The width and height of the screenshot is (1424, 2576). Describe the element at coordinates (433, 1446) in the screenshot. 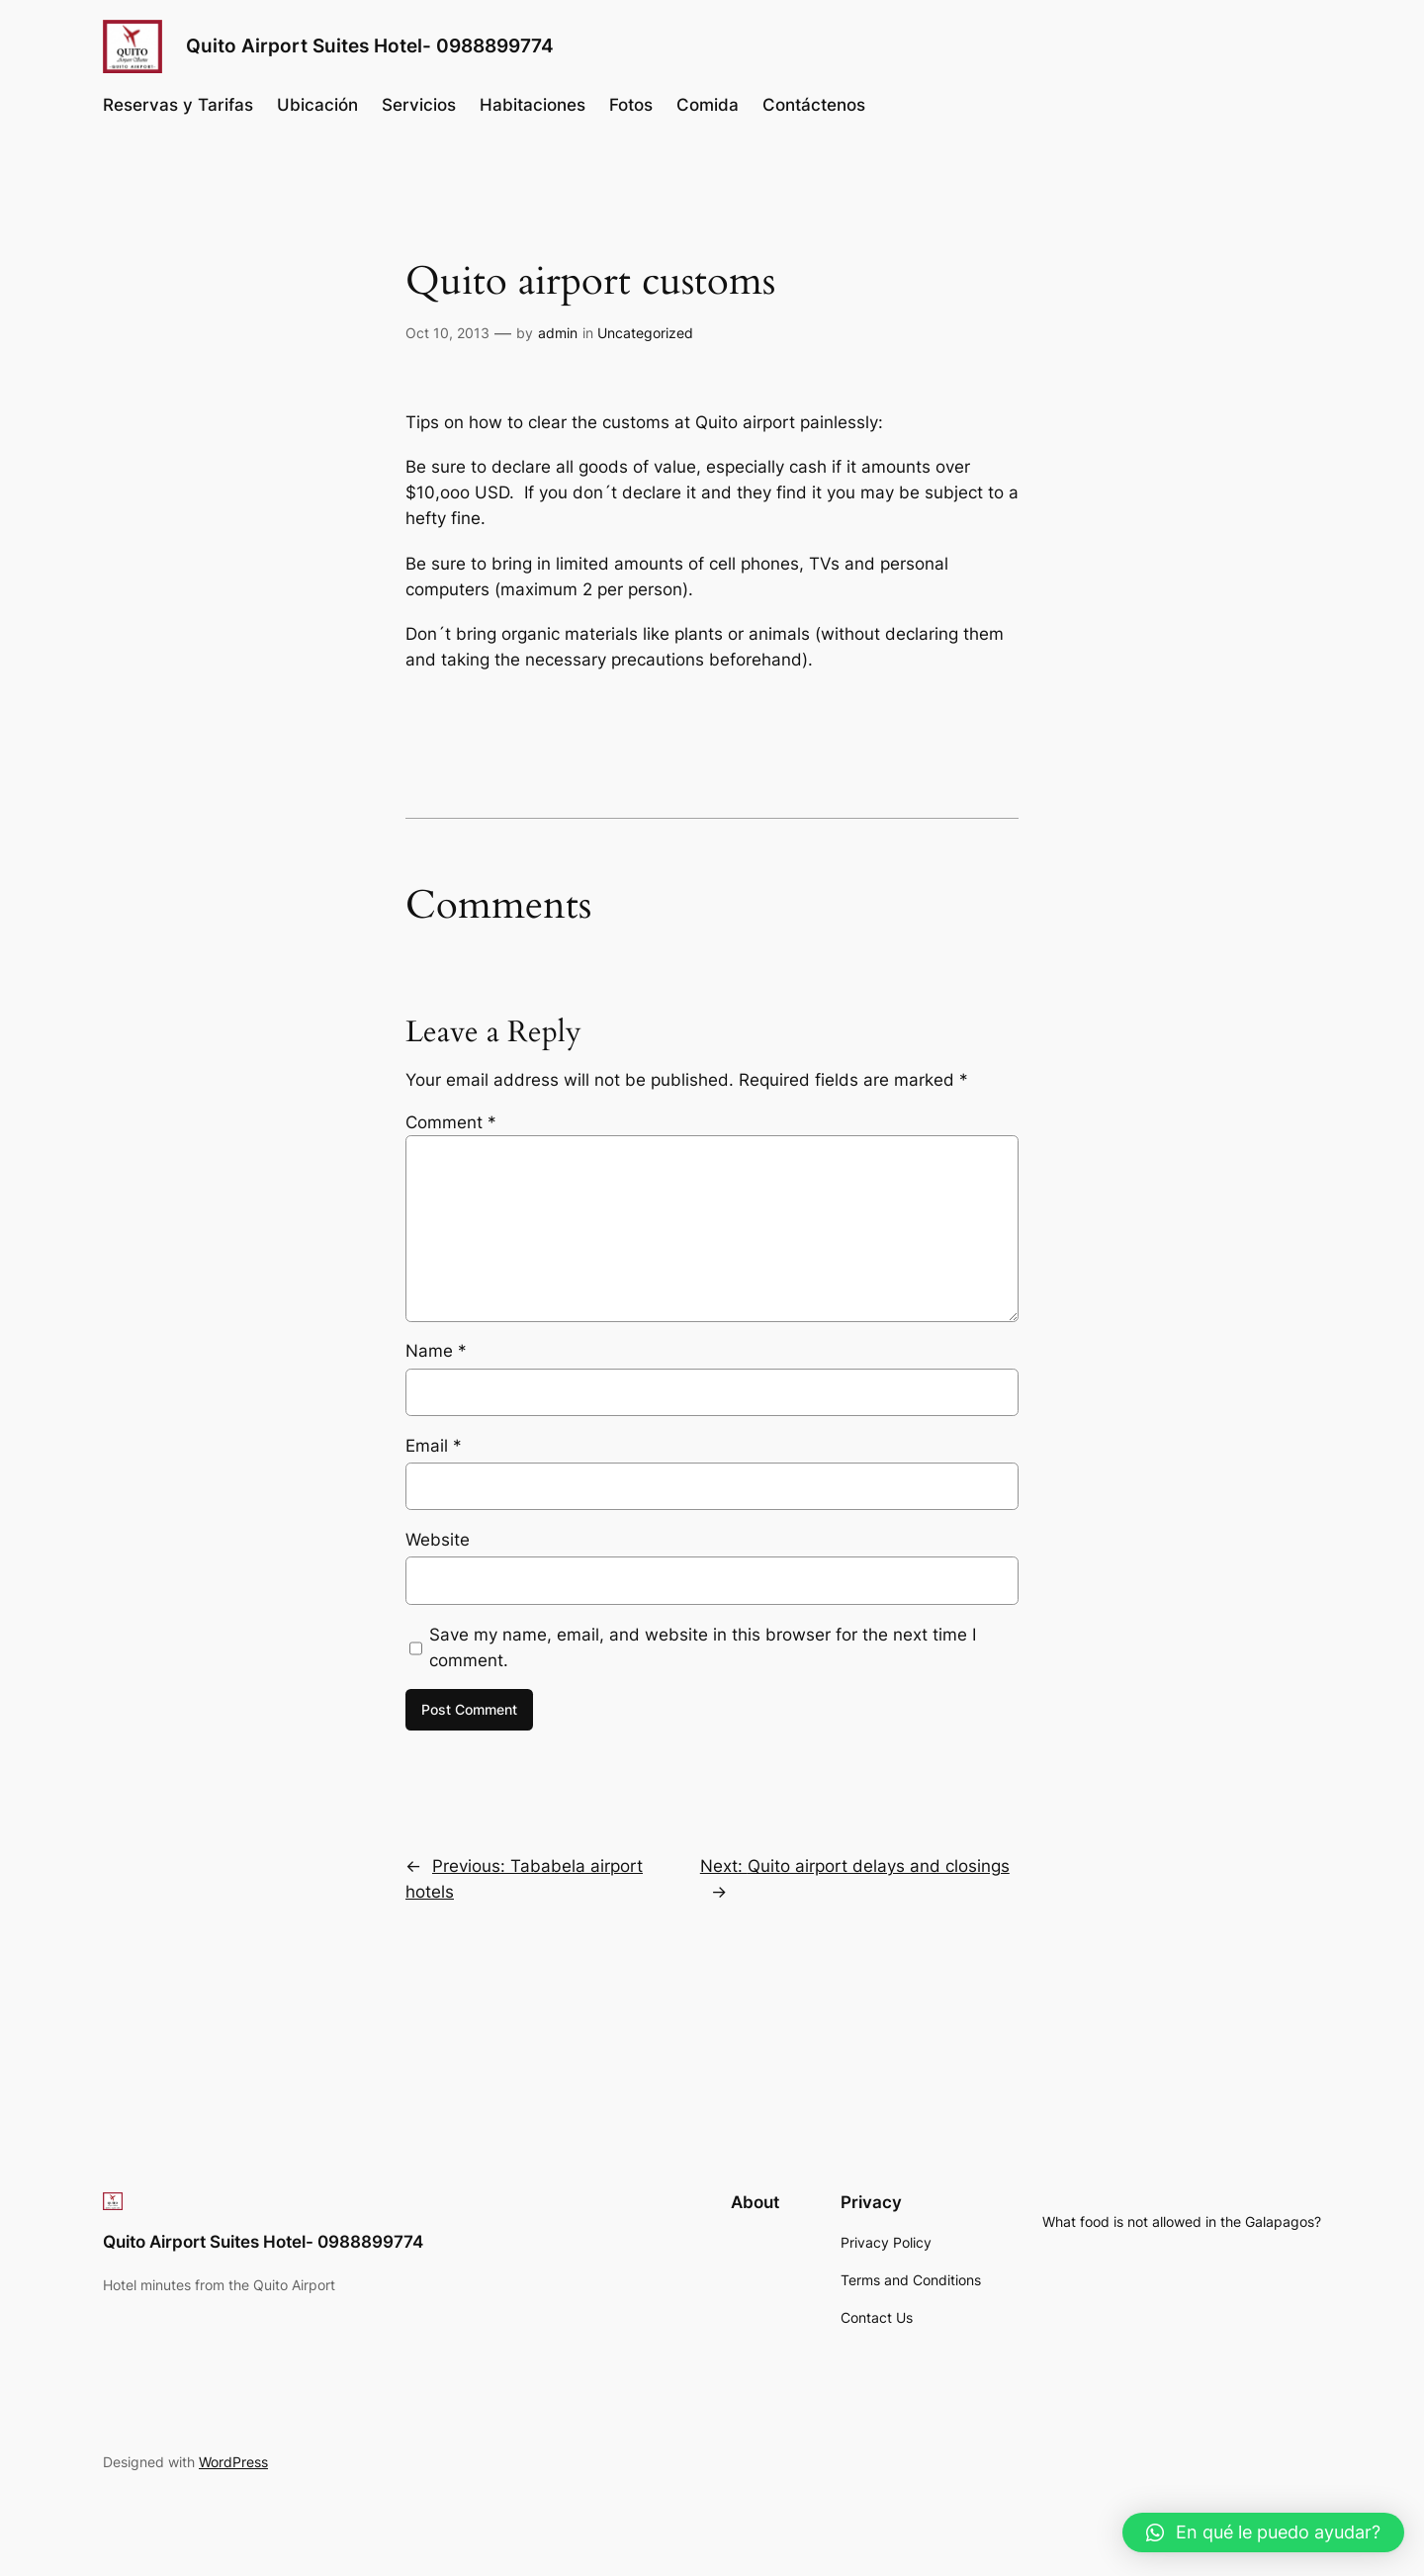

I see `Email` at that location.